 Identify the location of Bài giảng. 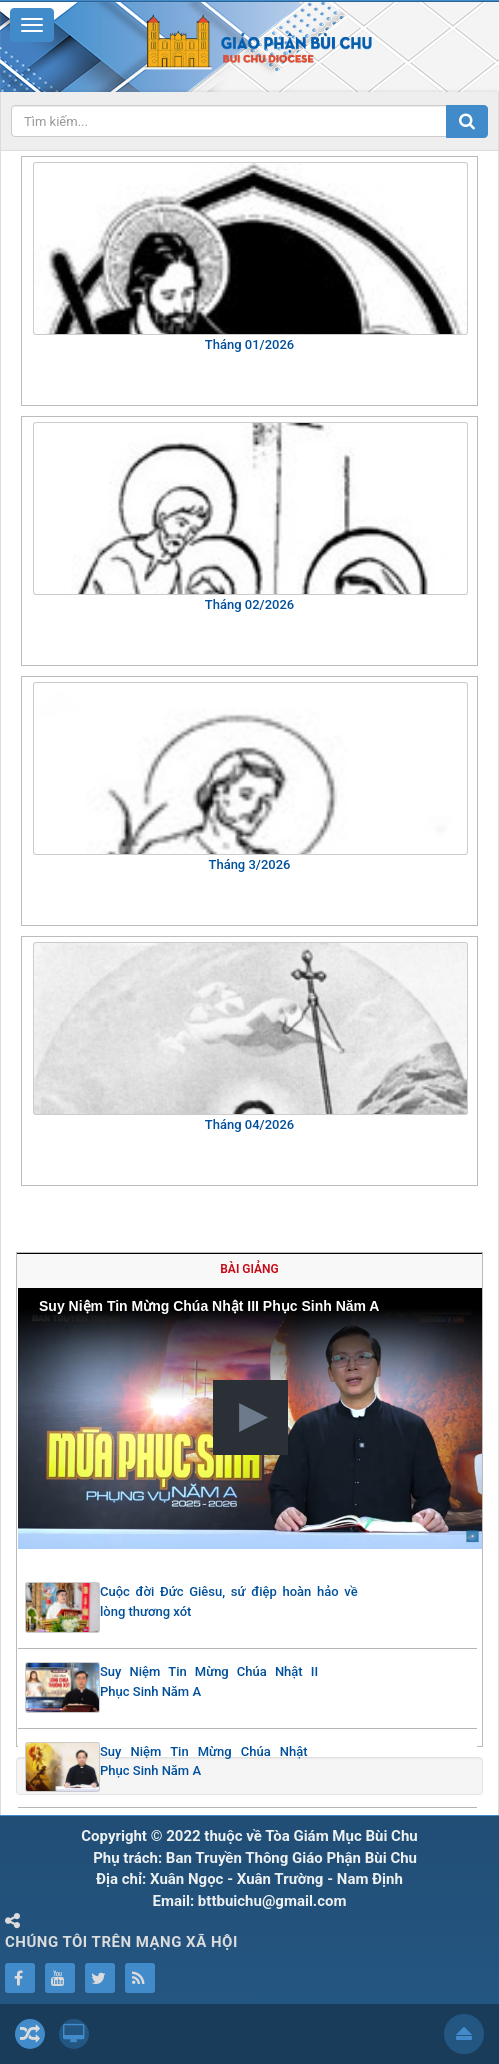
(249, 1269).